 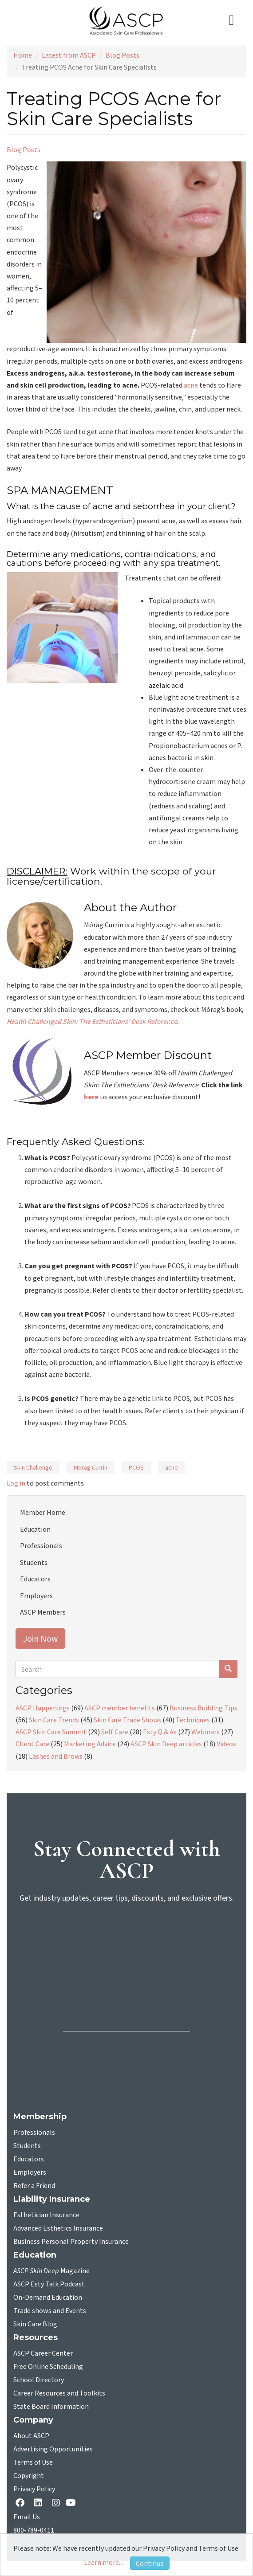 What do you see at coordinates (49, 2311) in the screenshot?
I see `Trade shows and Events` at bounding box center [49, 2311].